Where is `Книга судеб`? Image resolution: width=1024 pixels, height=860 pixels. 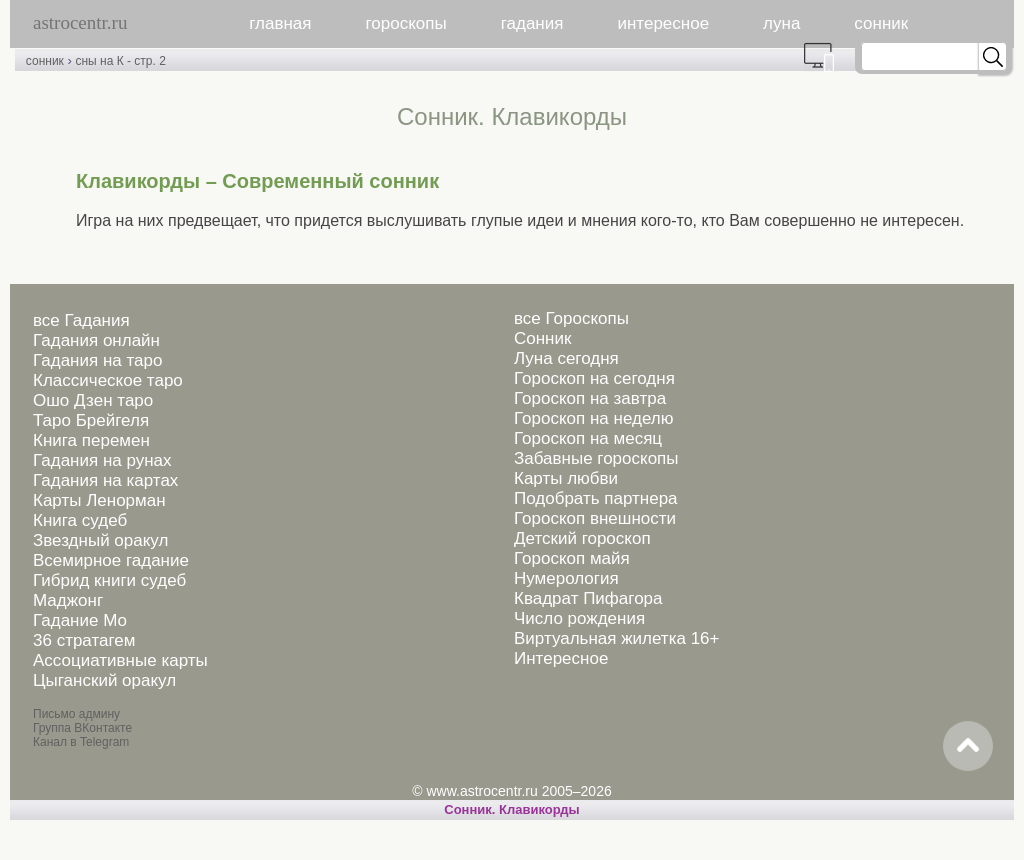 Книга судеб is located at coordinates (80, 520).